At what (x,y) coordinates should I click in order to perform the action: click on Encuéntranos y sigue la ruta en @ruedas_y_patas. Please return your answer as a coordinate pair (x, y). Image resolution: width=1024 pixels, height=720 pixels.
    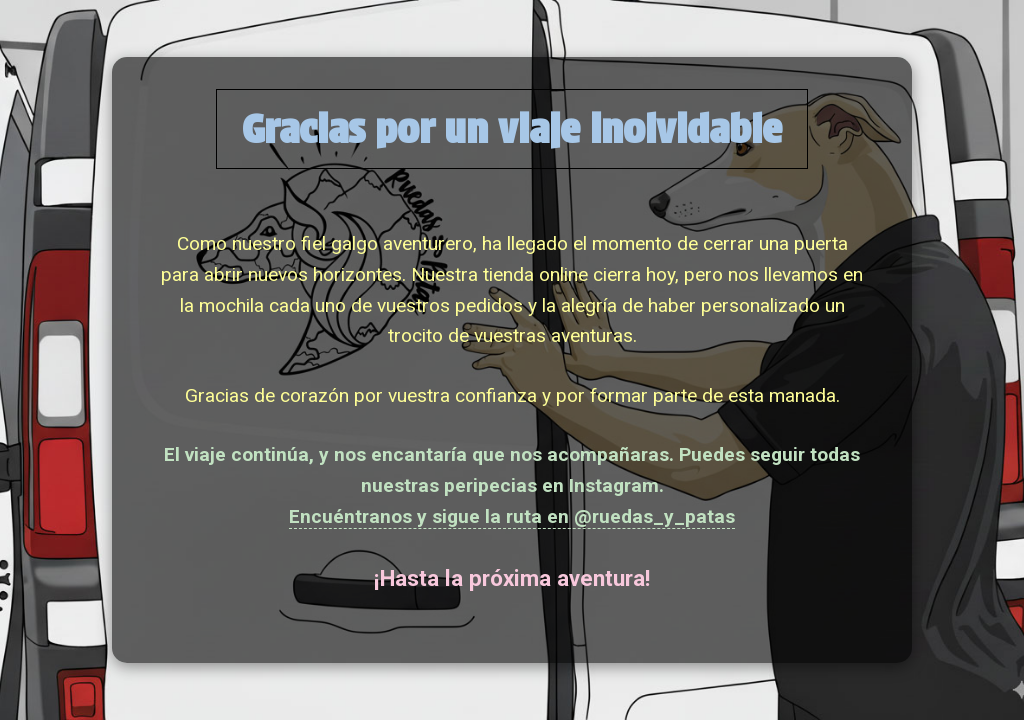
    Looking at the image, I should click on (512, 516).